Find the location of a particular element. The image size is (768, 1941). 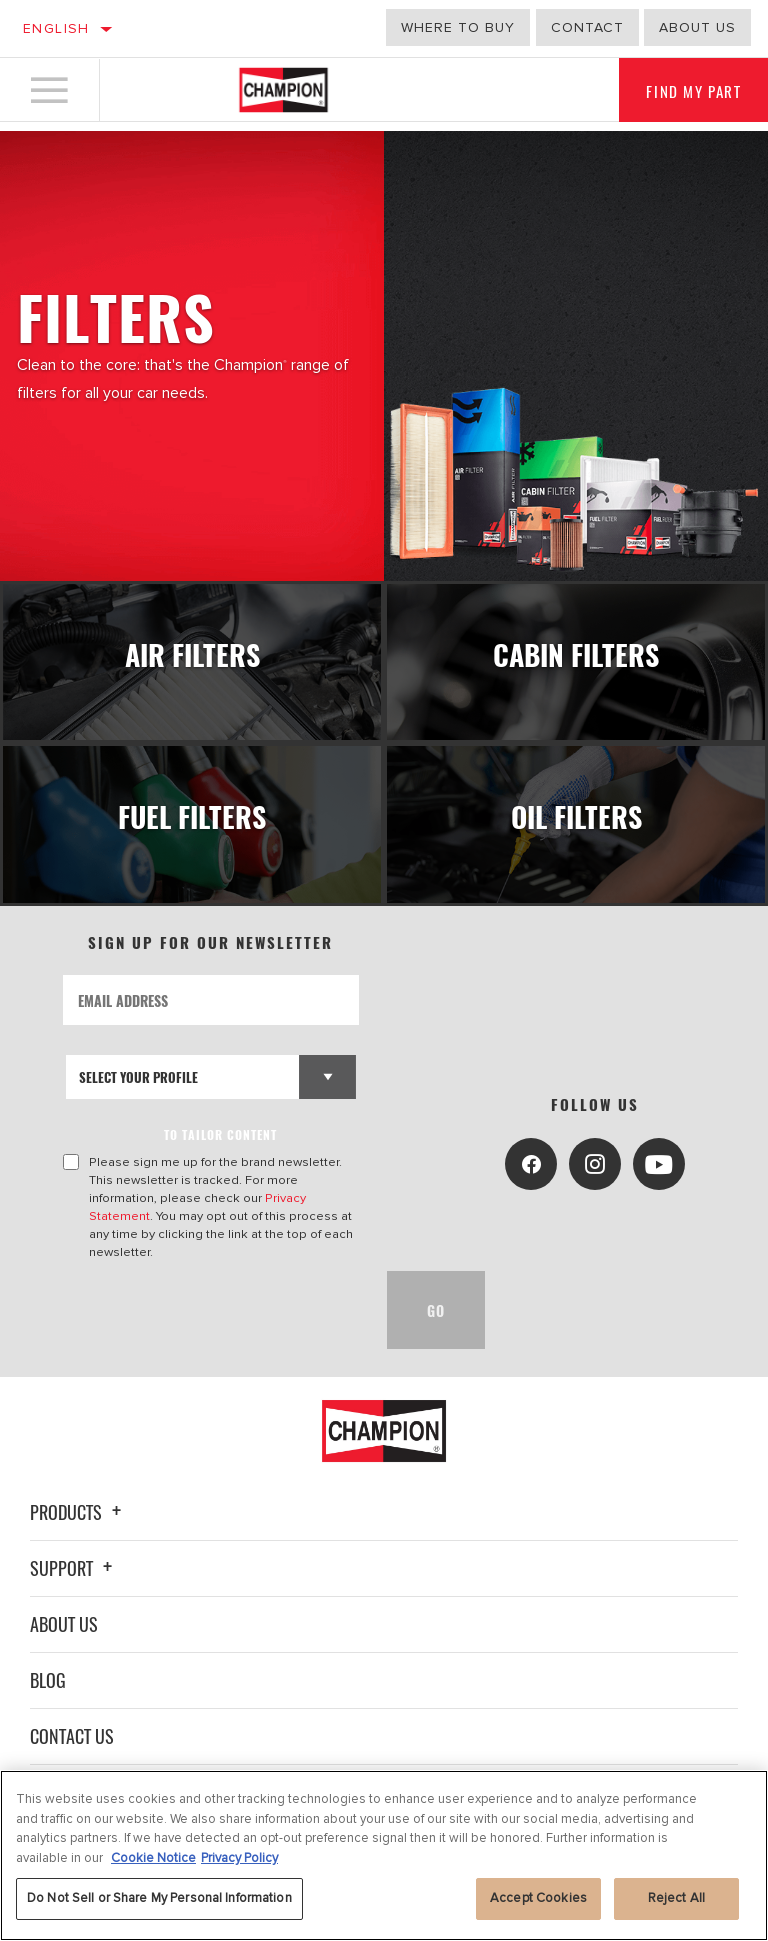

Support is located at coordinates (74, 1563).